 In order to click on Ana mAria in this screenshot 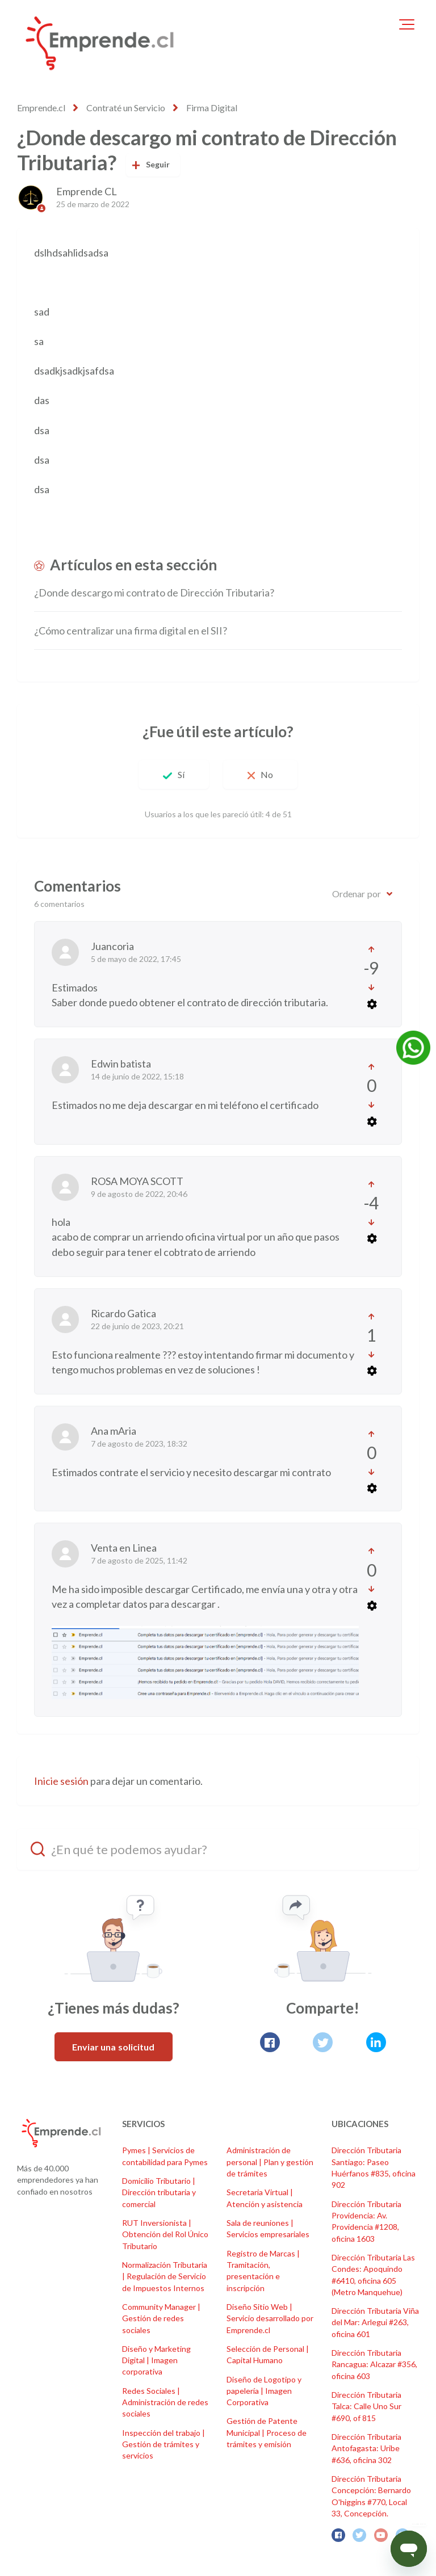, I will do `click(113, 1430)`.